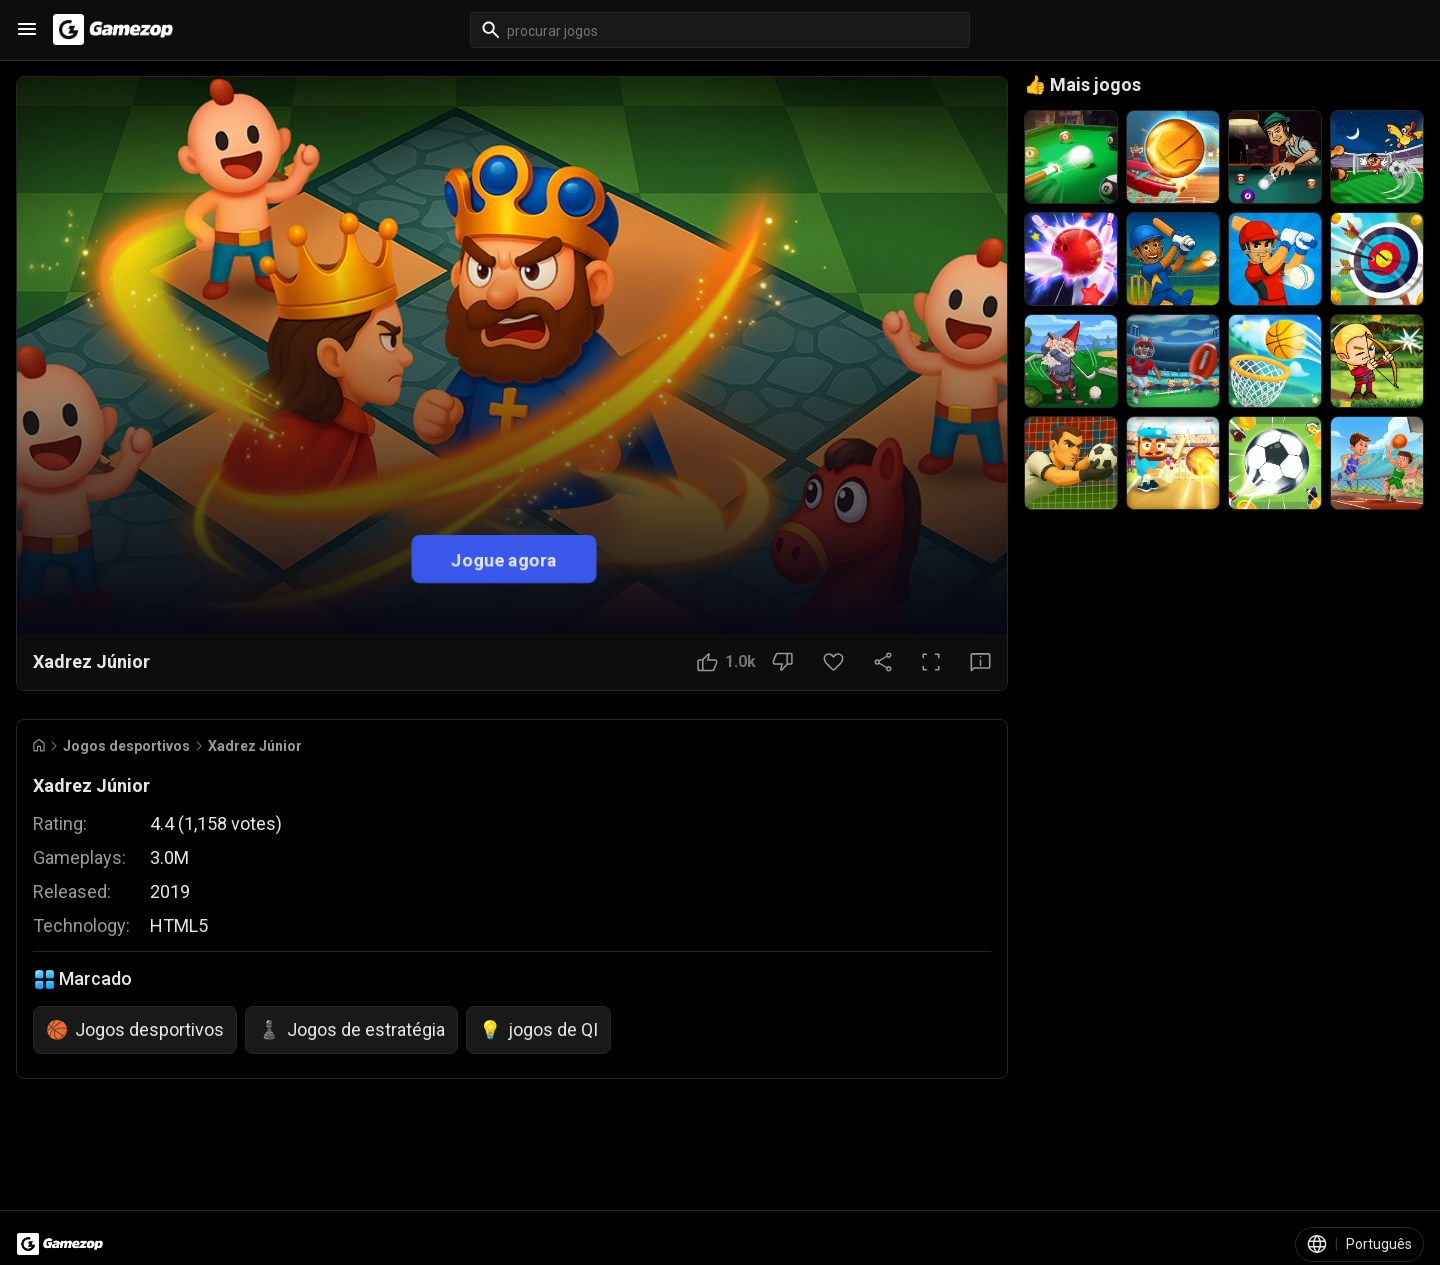 The width and height of the screenshot is (1440, 1265). I want to click on [Botão Favorito], so click(833, 662).